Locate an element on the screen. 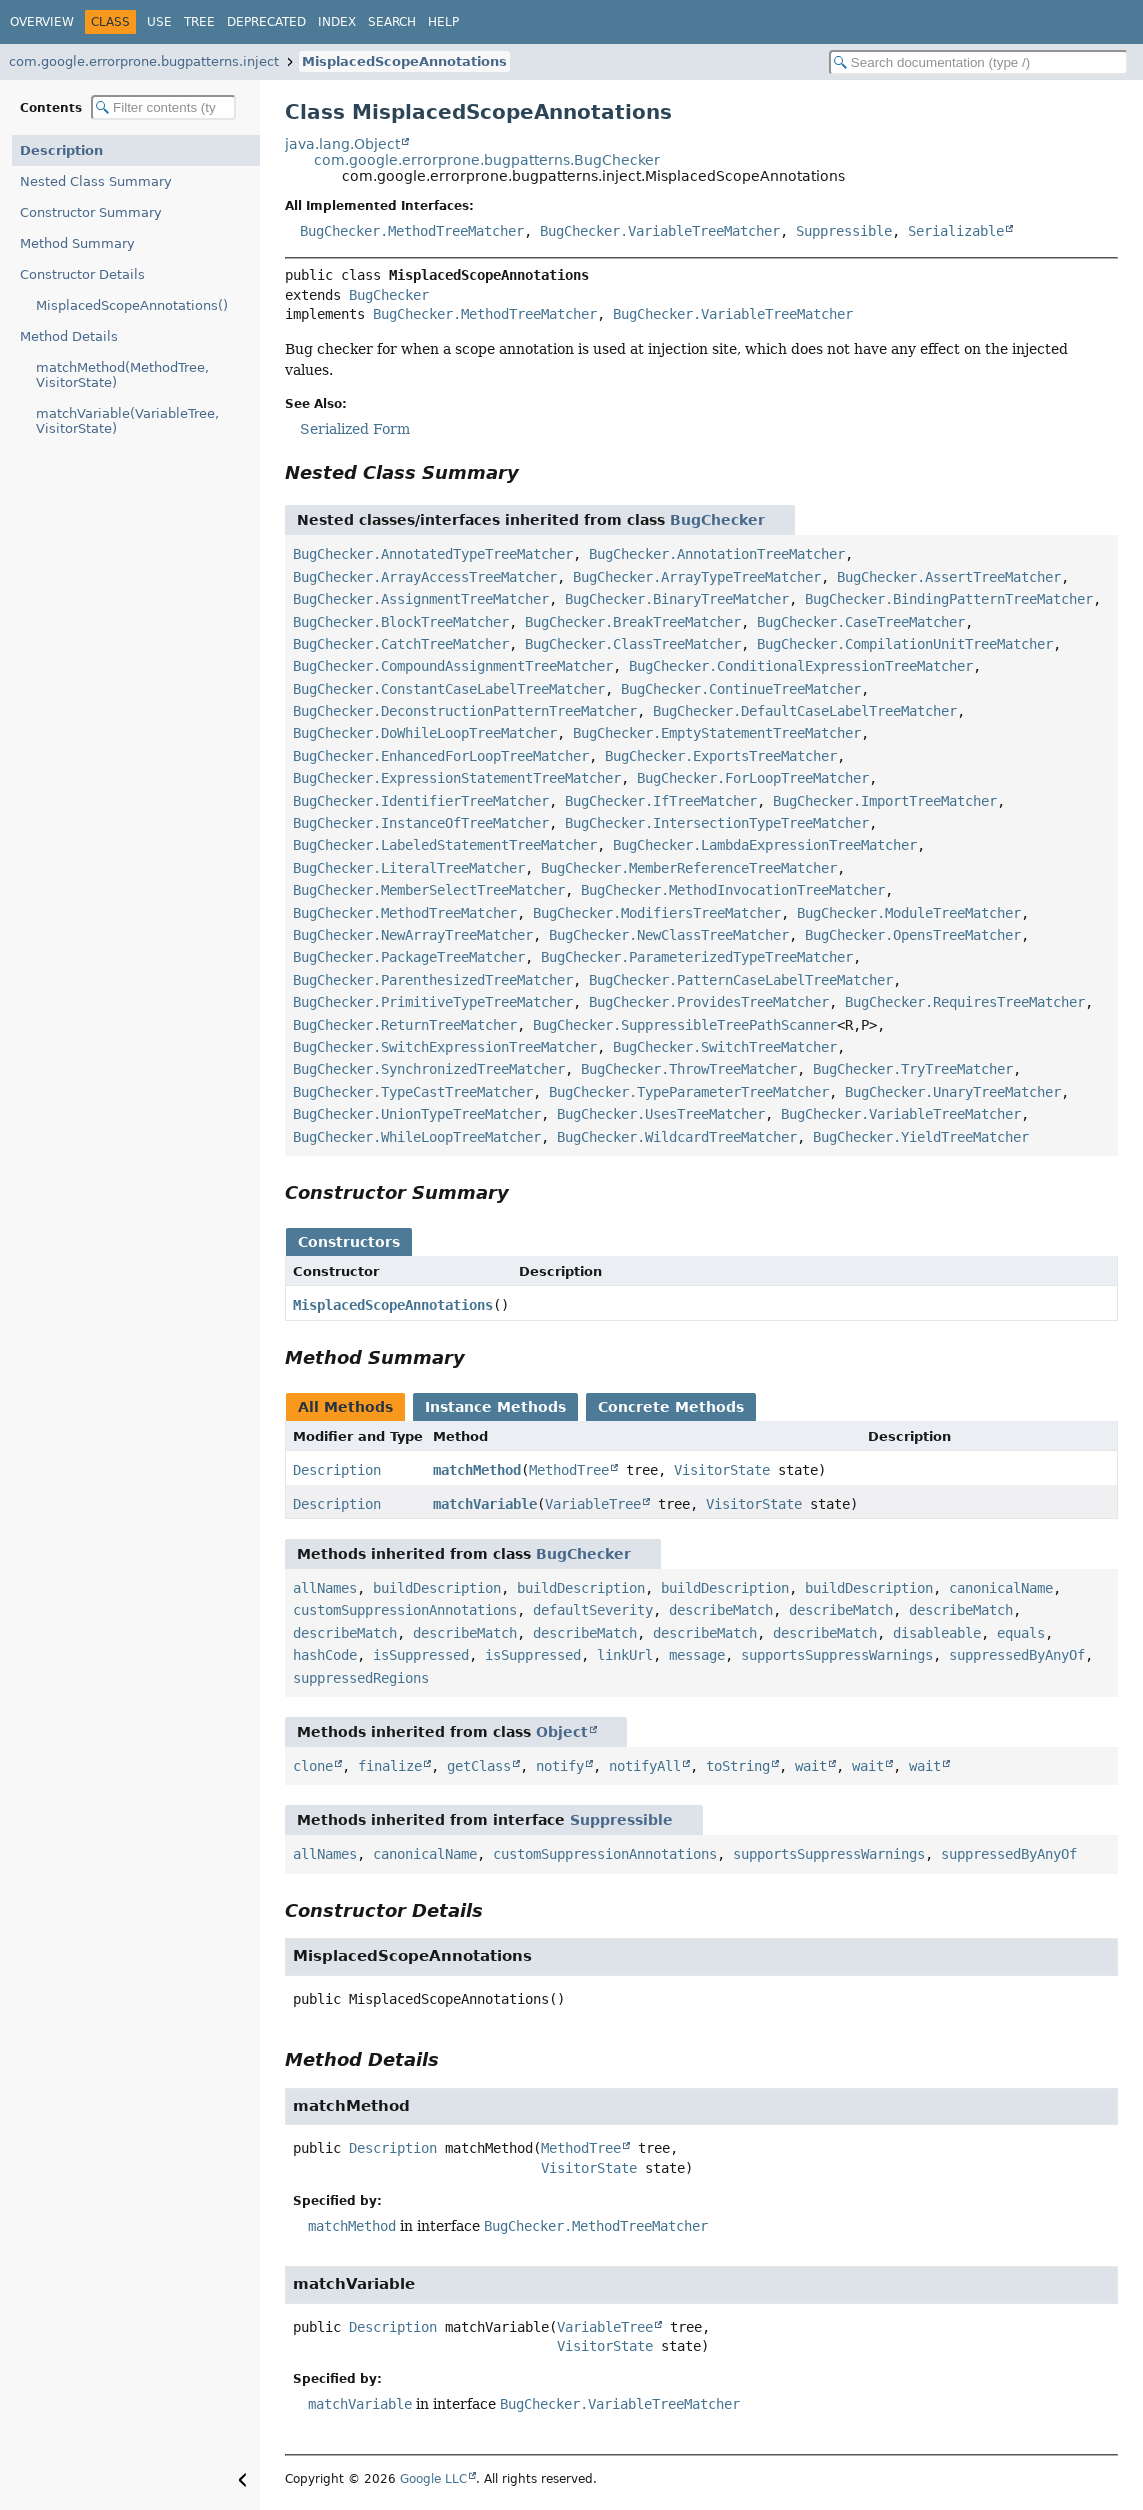 This screenshot has width=1143, height=2510. [Search in documentation] is located at coordinates (978, 62).